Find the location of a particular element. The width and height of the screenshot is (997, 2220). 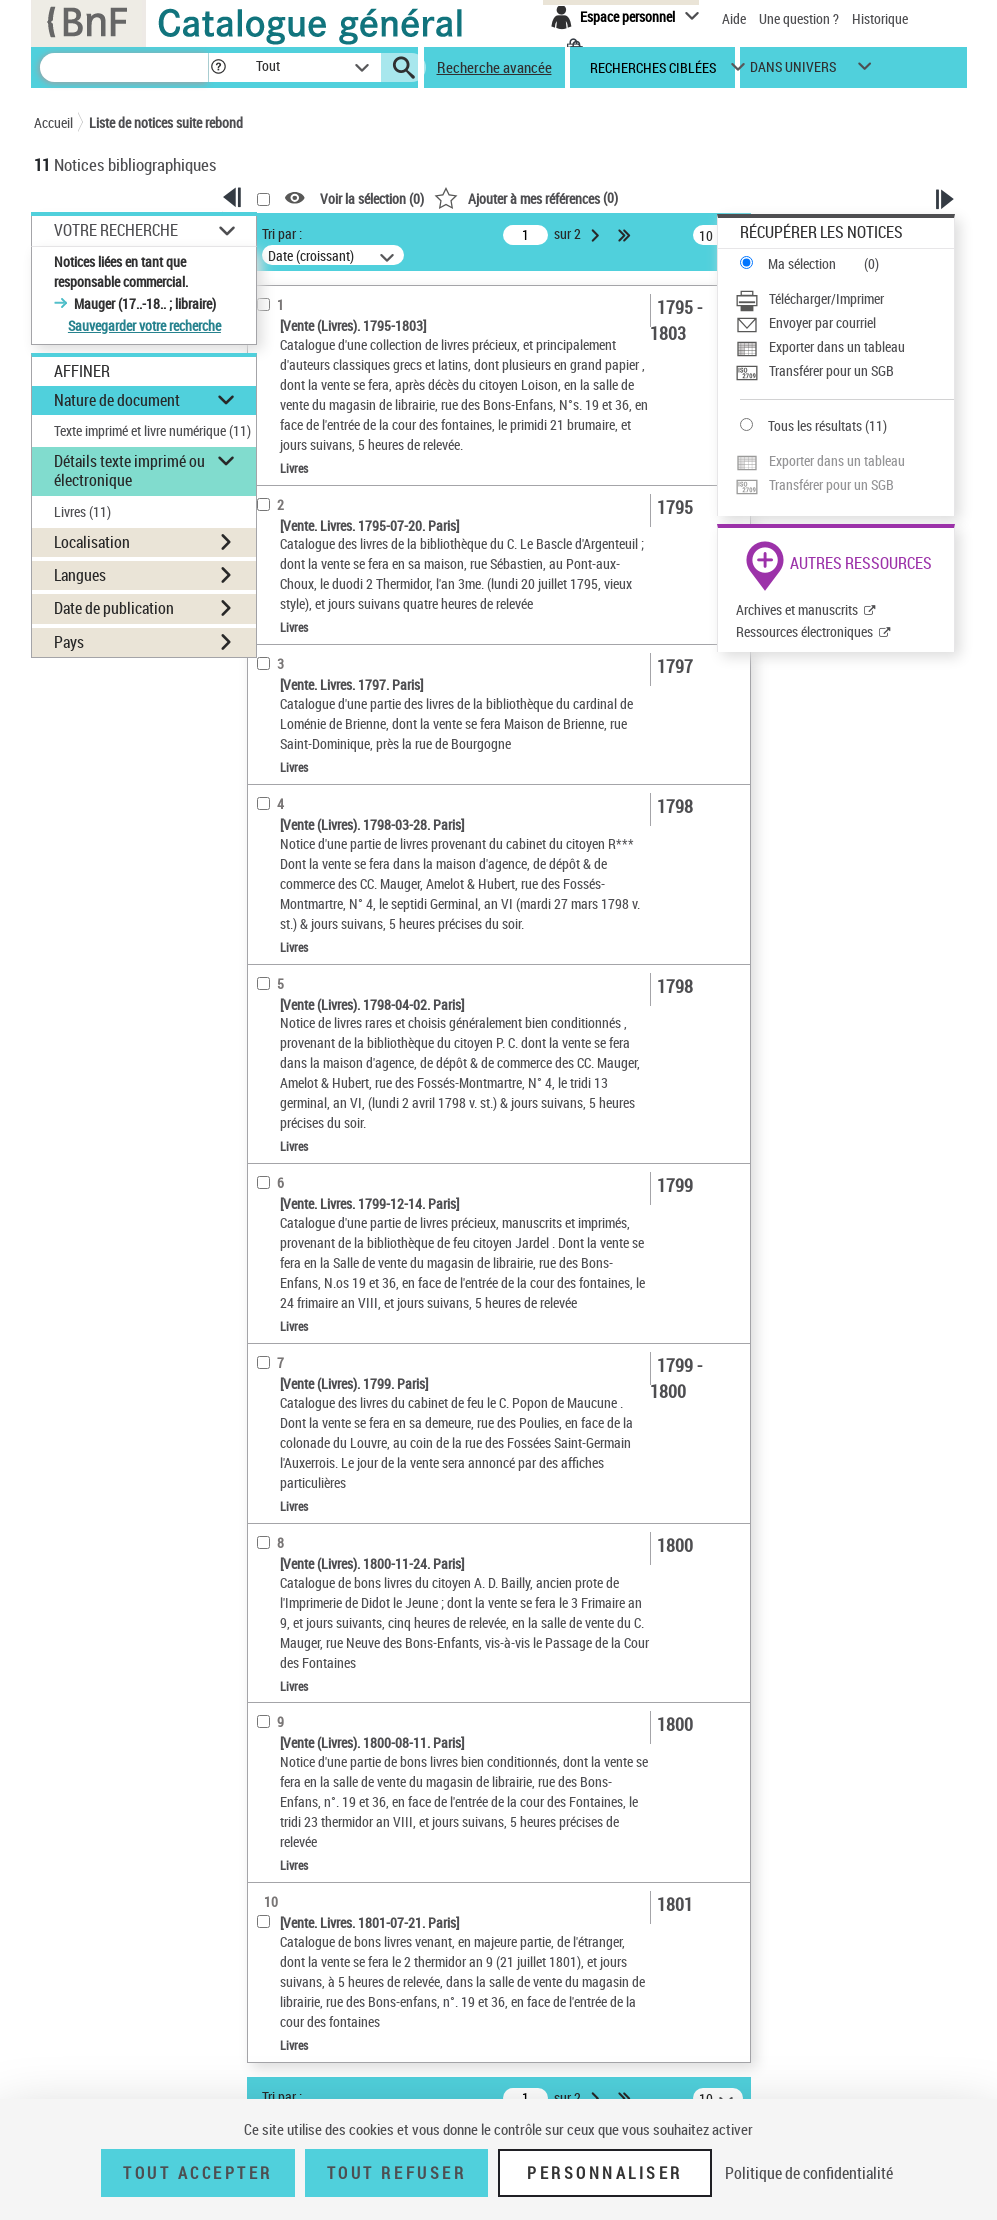

Détails texte imprimé ou électronique [button] is located at coordinates (129, 470).